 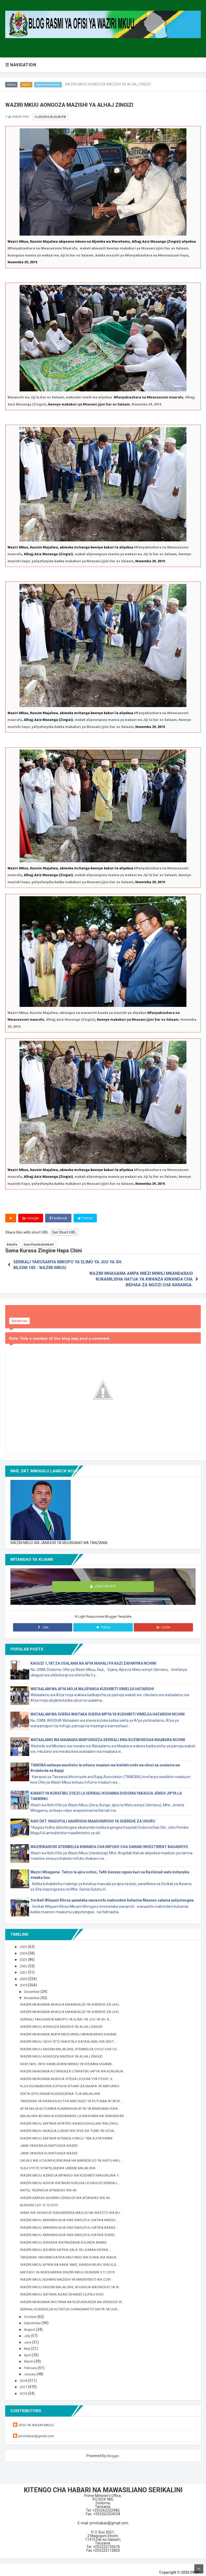 What do you see at coordinates (28, 2343) in the screenshot?
I see `May` at bounding box center [28, 2343].